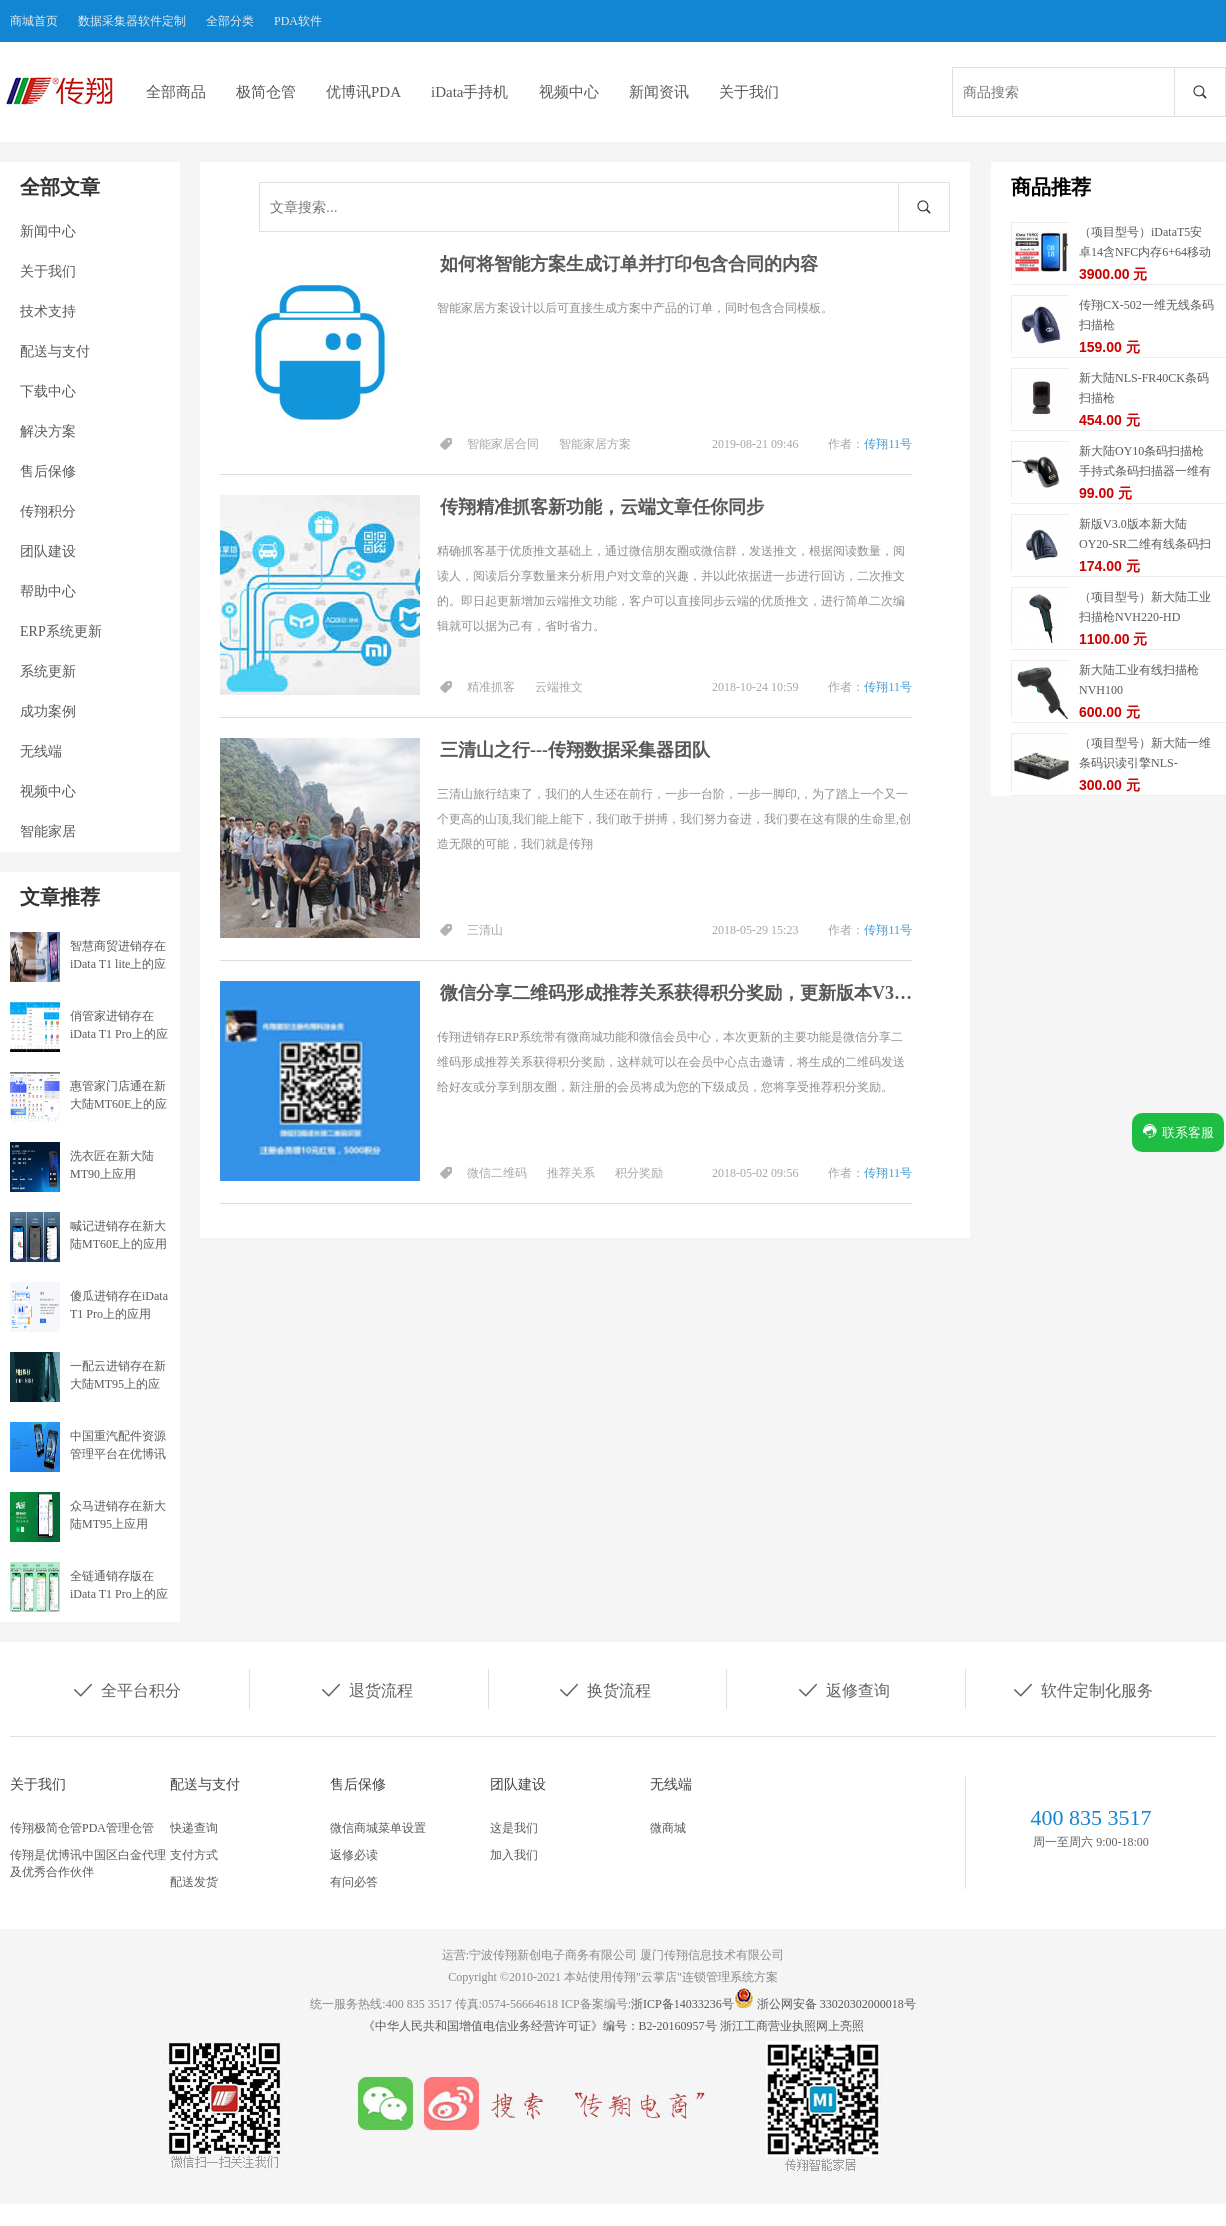  What do you see at coordinates (668, 1828) in the screenshot?
I see `微商城` at bounding box center [668, 1828].